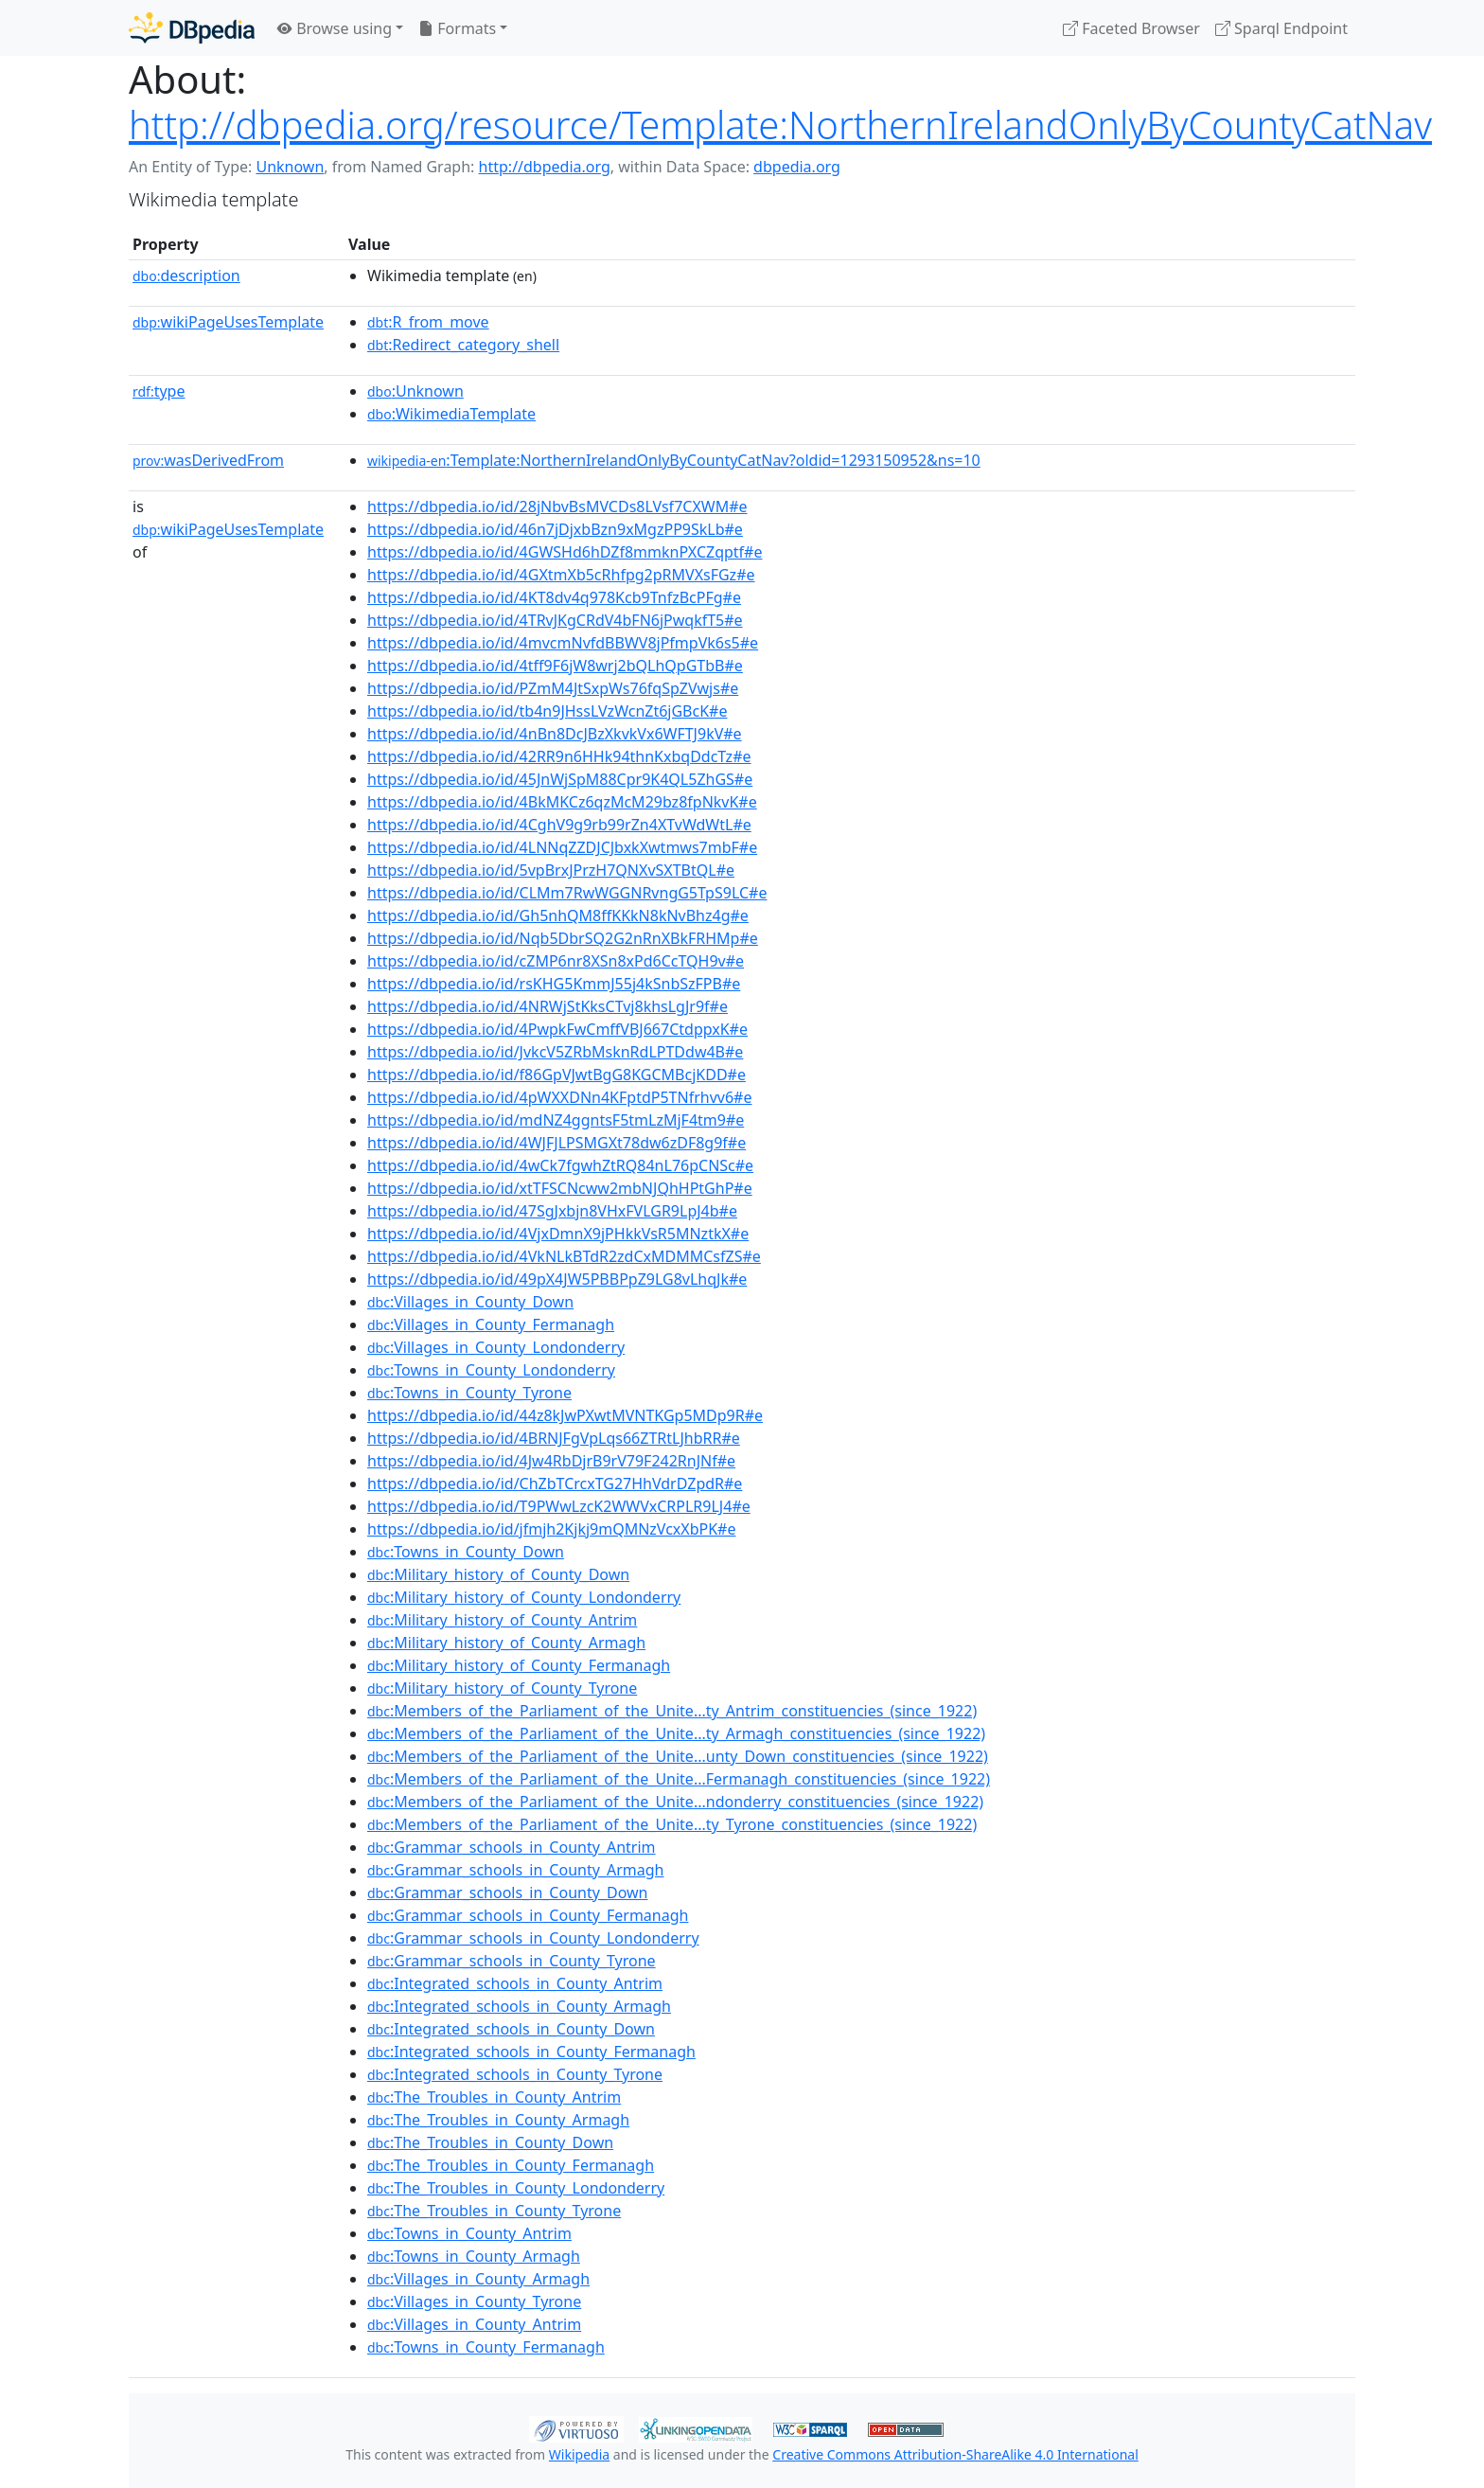  What do you see at coordinates (547, 1006) in the screenshot?
I see `https://dbpedia.io/id/4NRWjStKksCTvj8khsLgJr9f#e` at bounding box center [547, 1006].